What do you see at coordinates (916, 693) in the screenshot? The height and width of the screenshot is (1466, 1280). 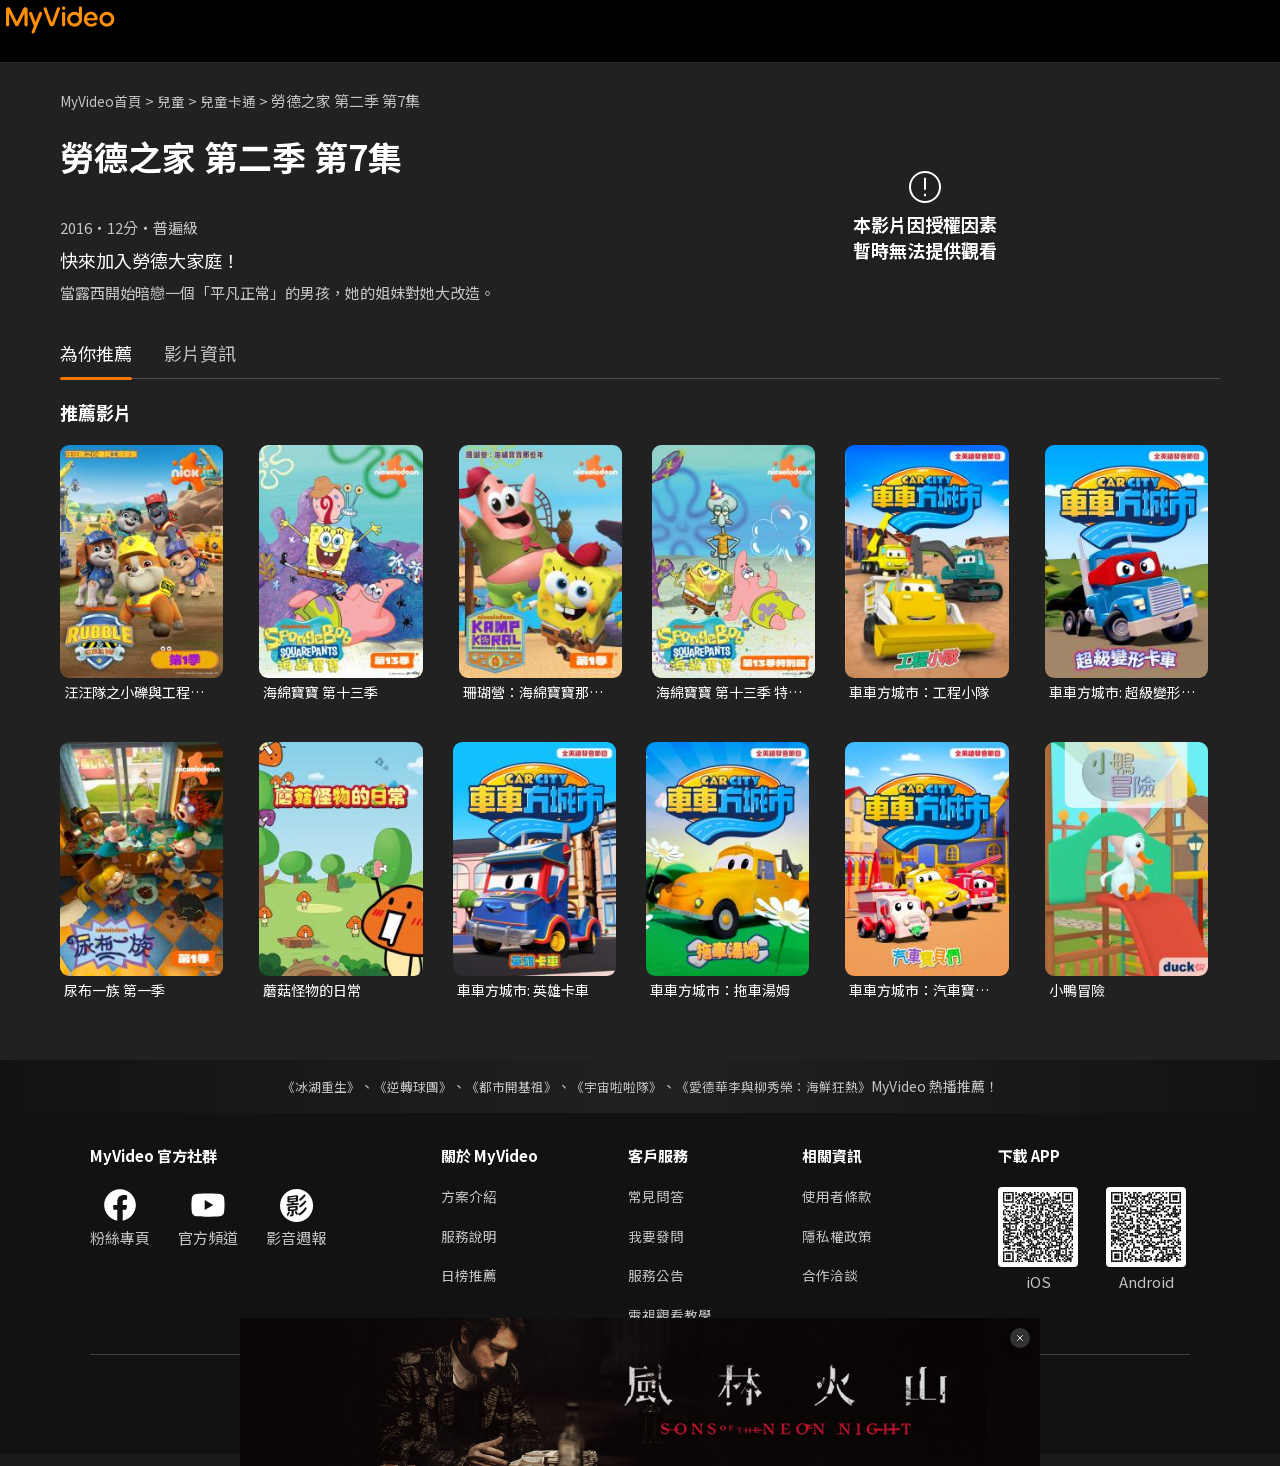 I see `車車方城市：工程小隊` at bounding box center [916, 693].